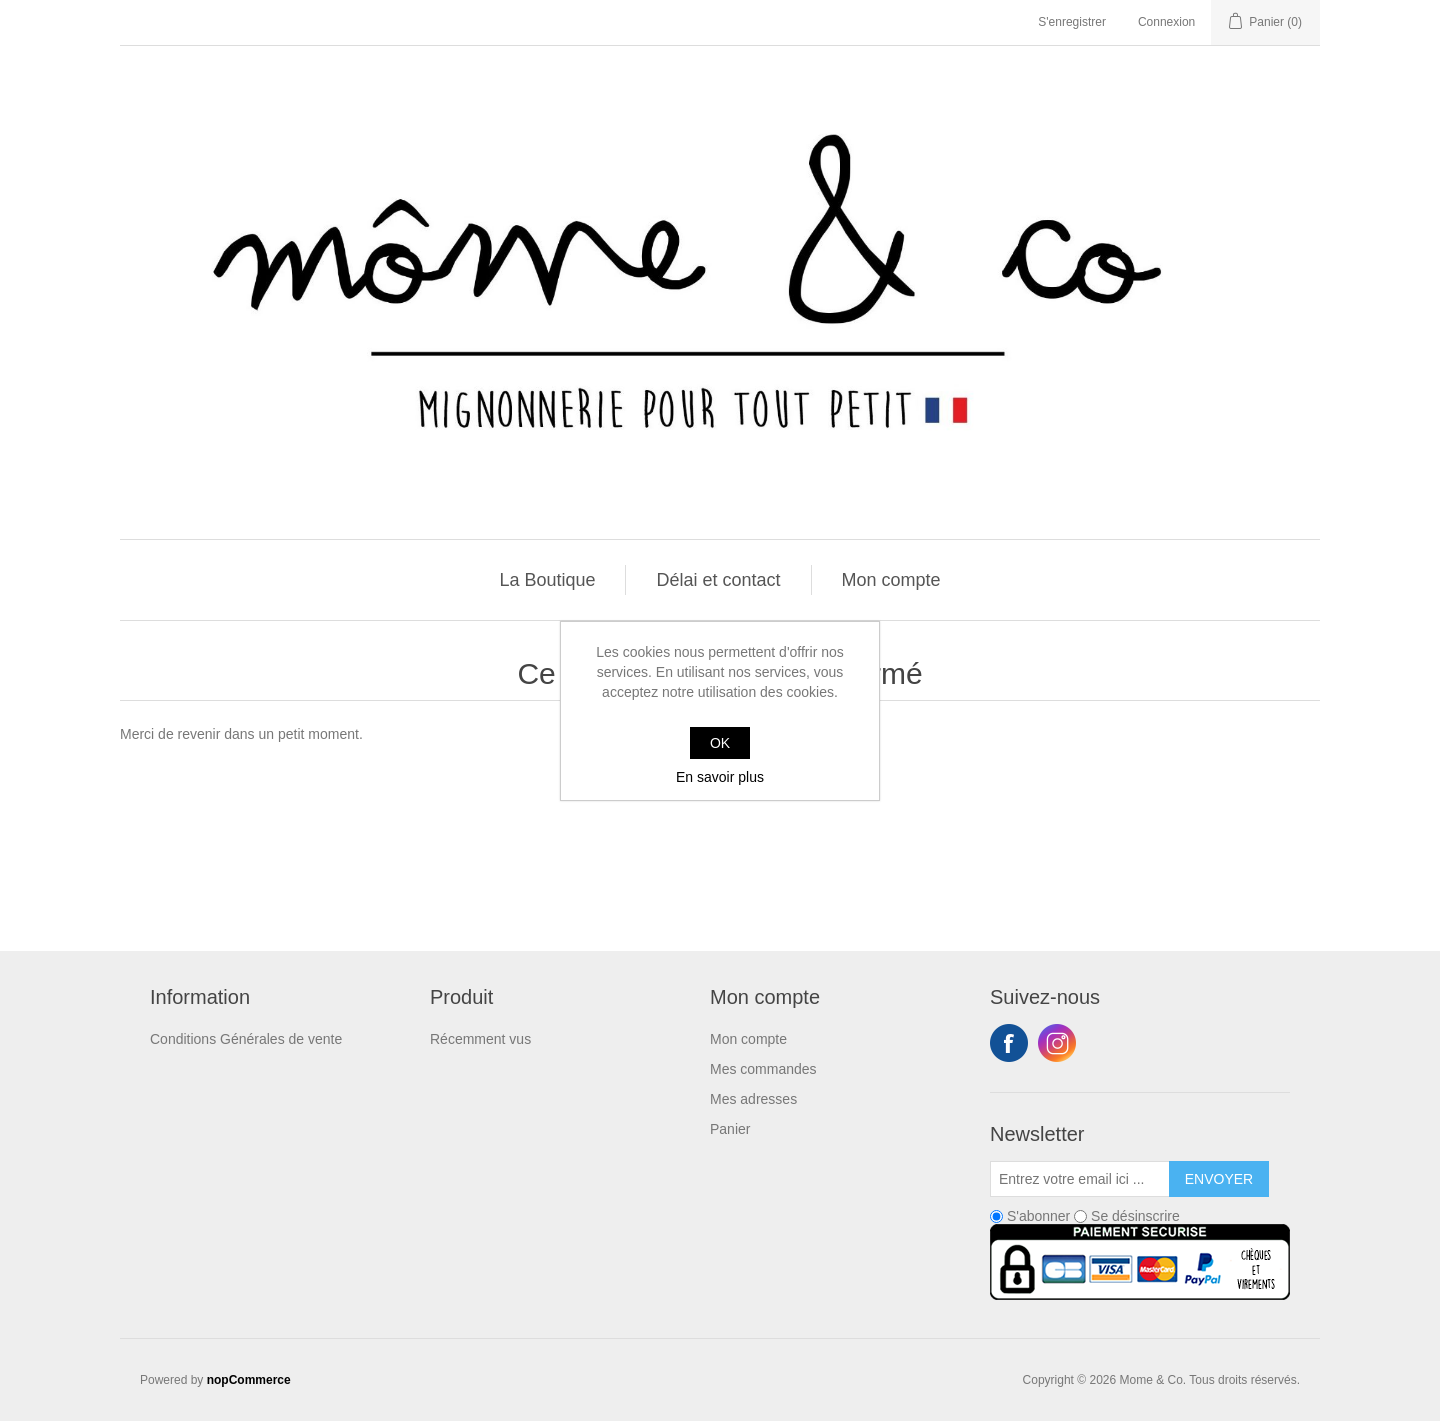 The width and height of the screenshot is (1440, 1421). I want to click on Se désinscrire, so click(1135, 1216).